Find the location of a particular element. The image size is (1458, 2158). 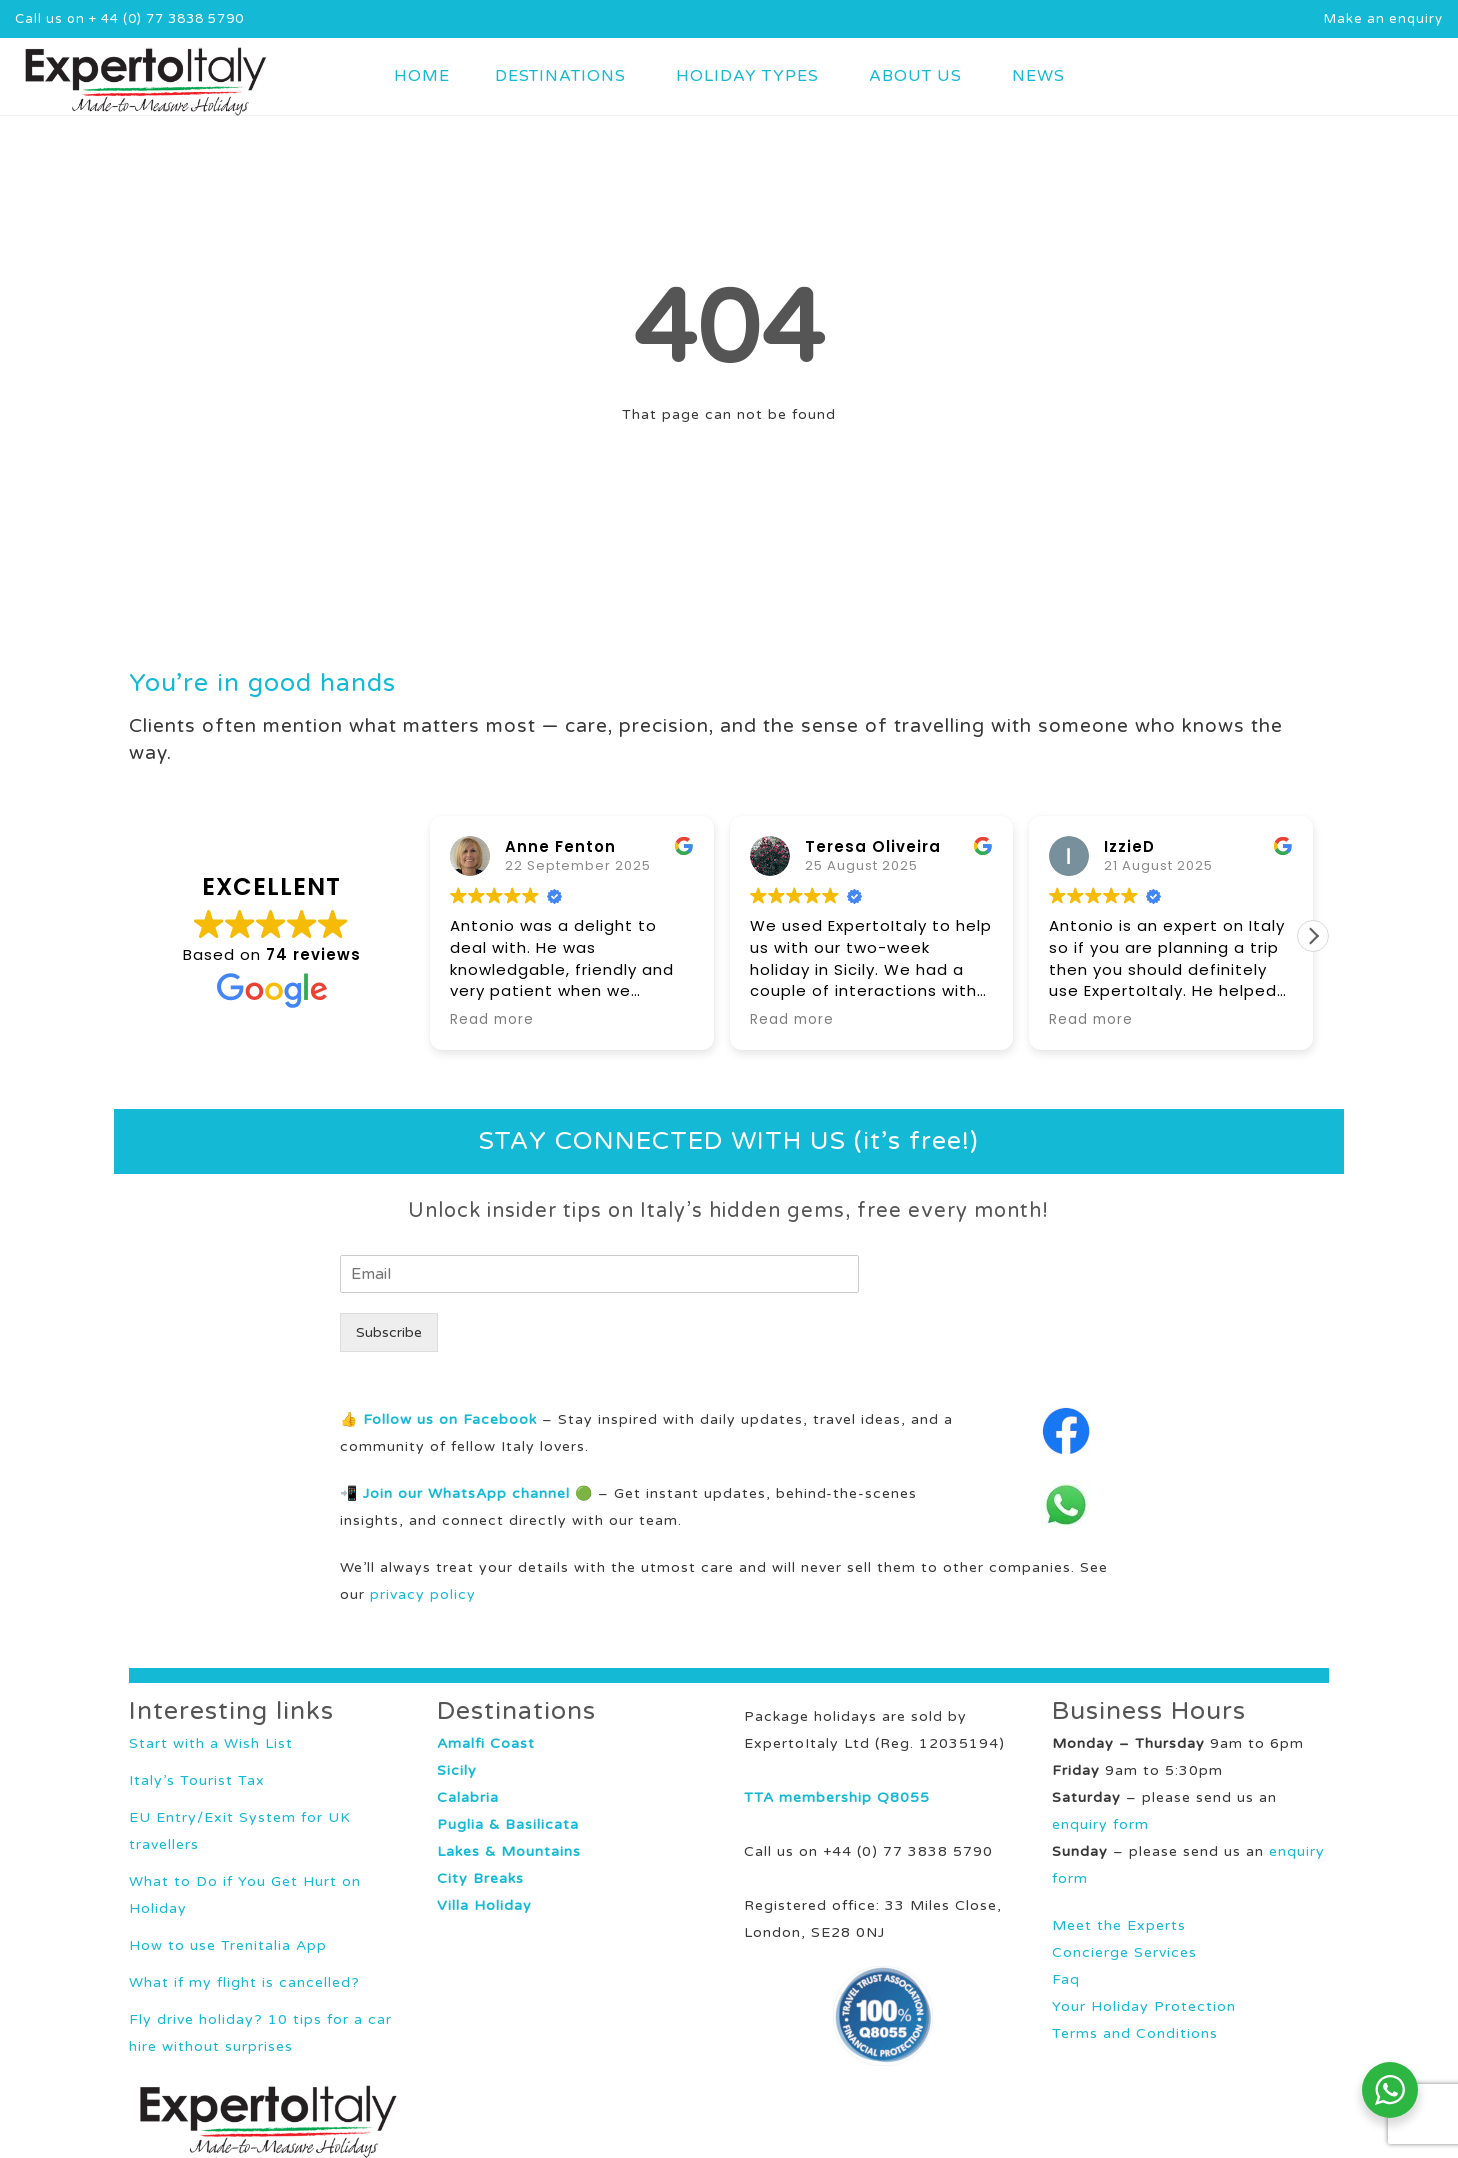

Puglia & Basilicata is located at coordinates (508, 1824).